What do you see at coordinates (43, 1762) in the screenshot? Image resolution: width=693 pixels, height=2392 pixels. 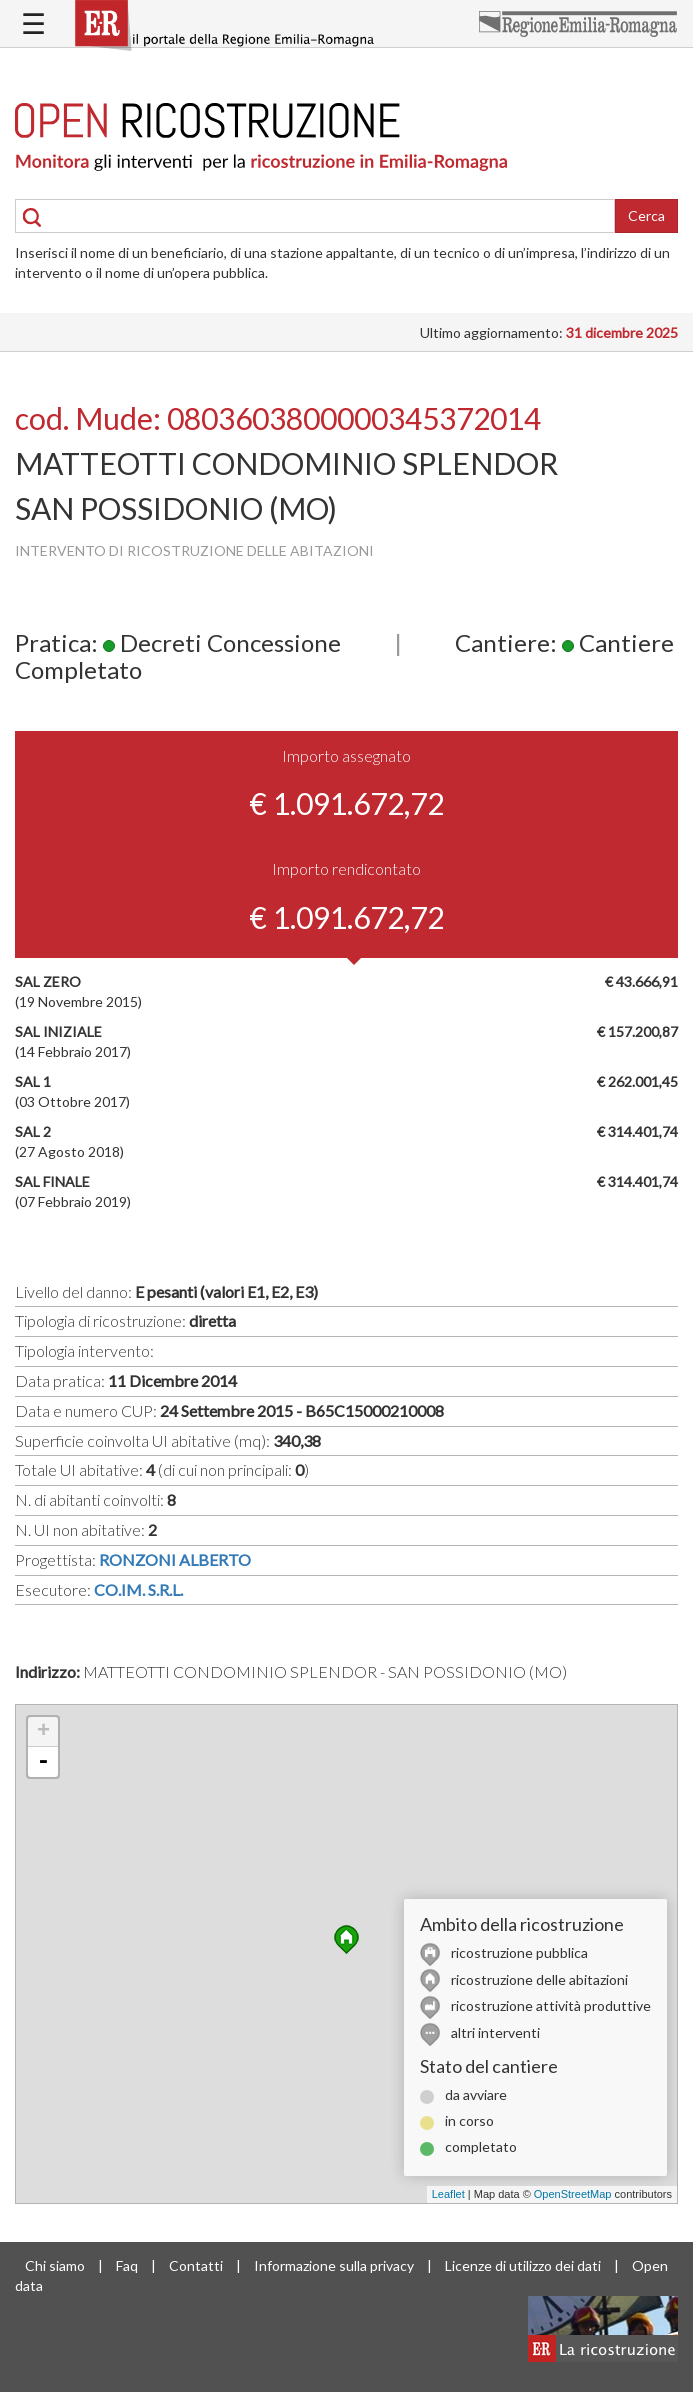 I see `- [button]` at bounding box center [43, 1762].